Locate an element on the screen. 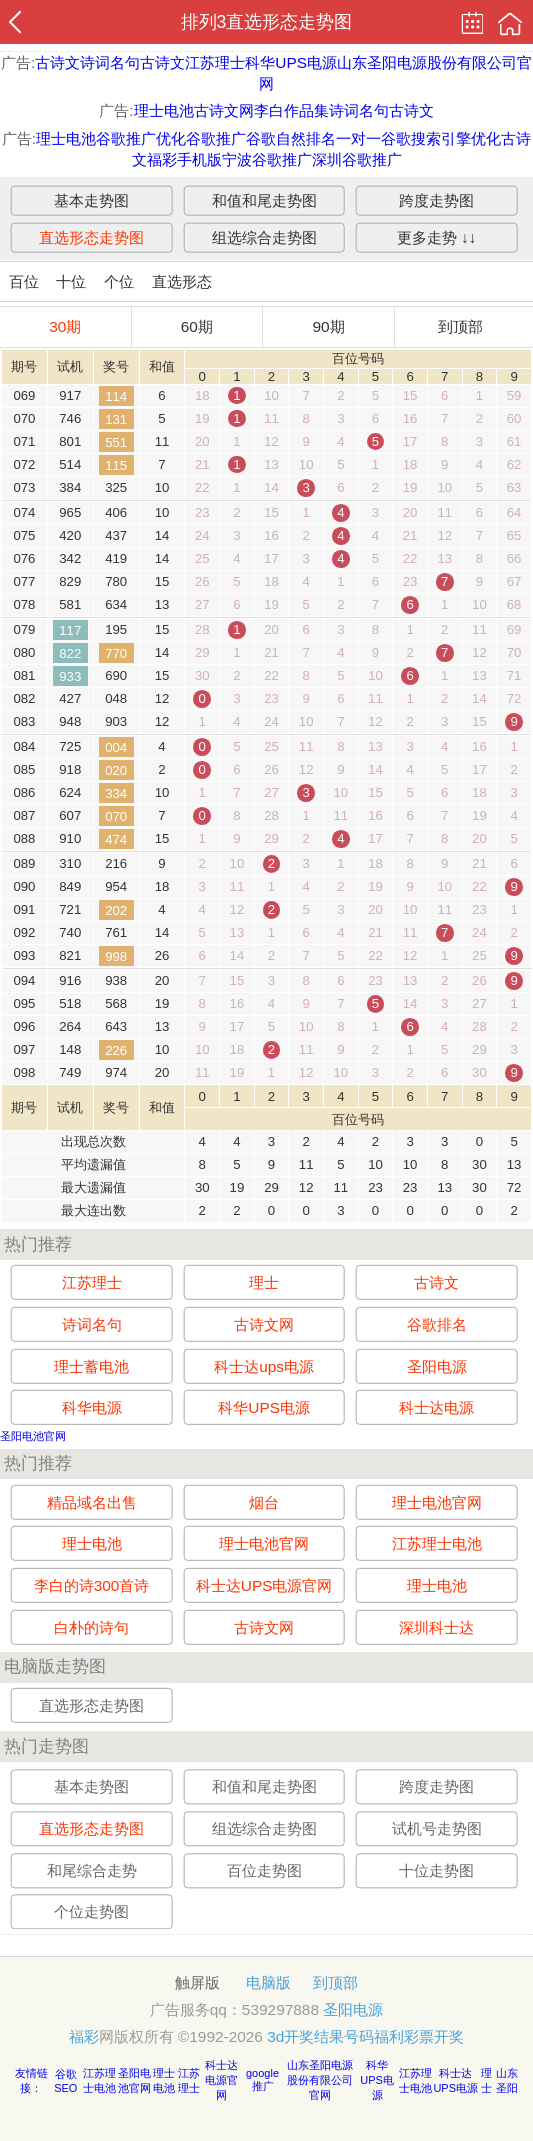  十位 is located at coordinates (71, 281).